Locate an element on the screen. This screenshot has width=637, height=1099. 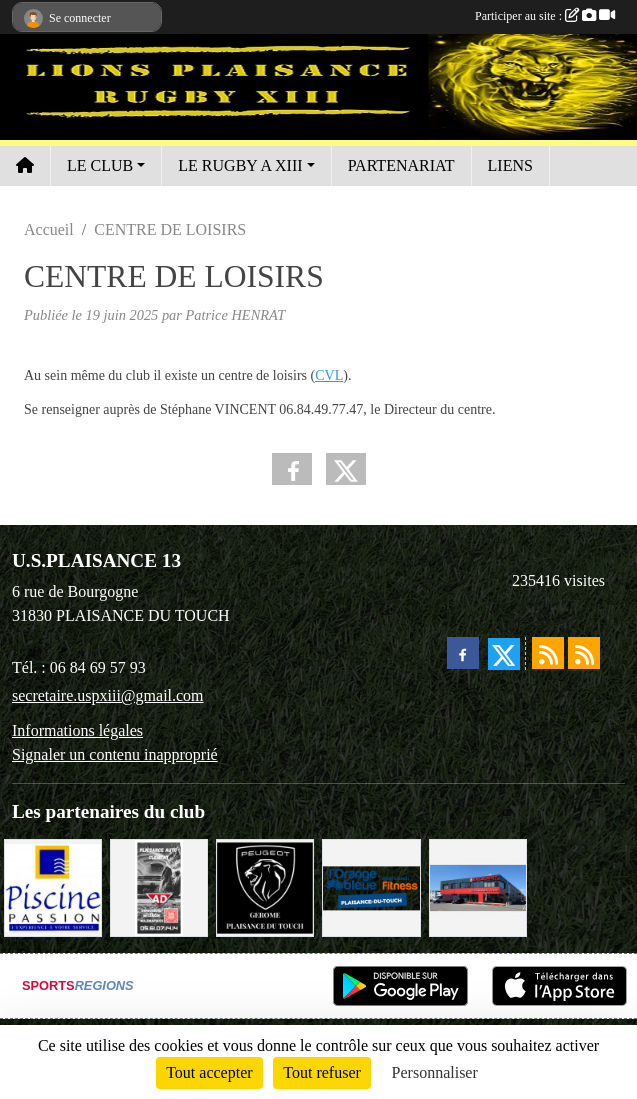
Personnaliser [Personnaliser (fenêtre modale)] is located at coordinates (435, 1072).